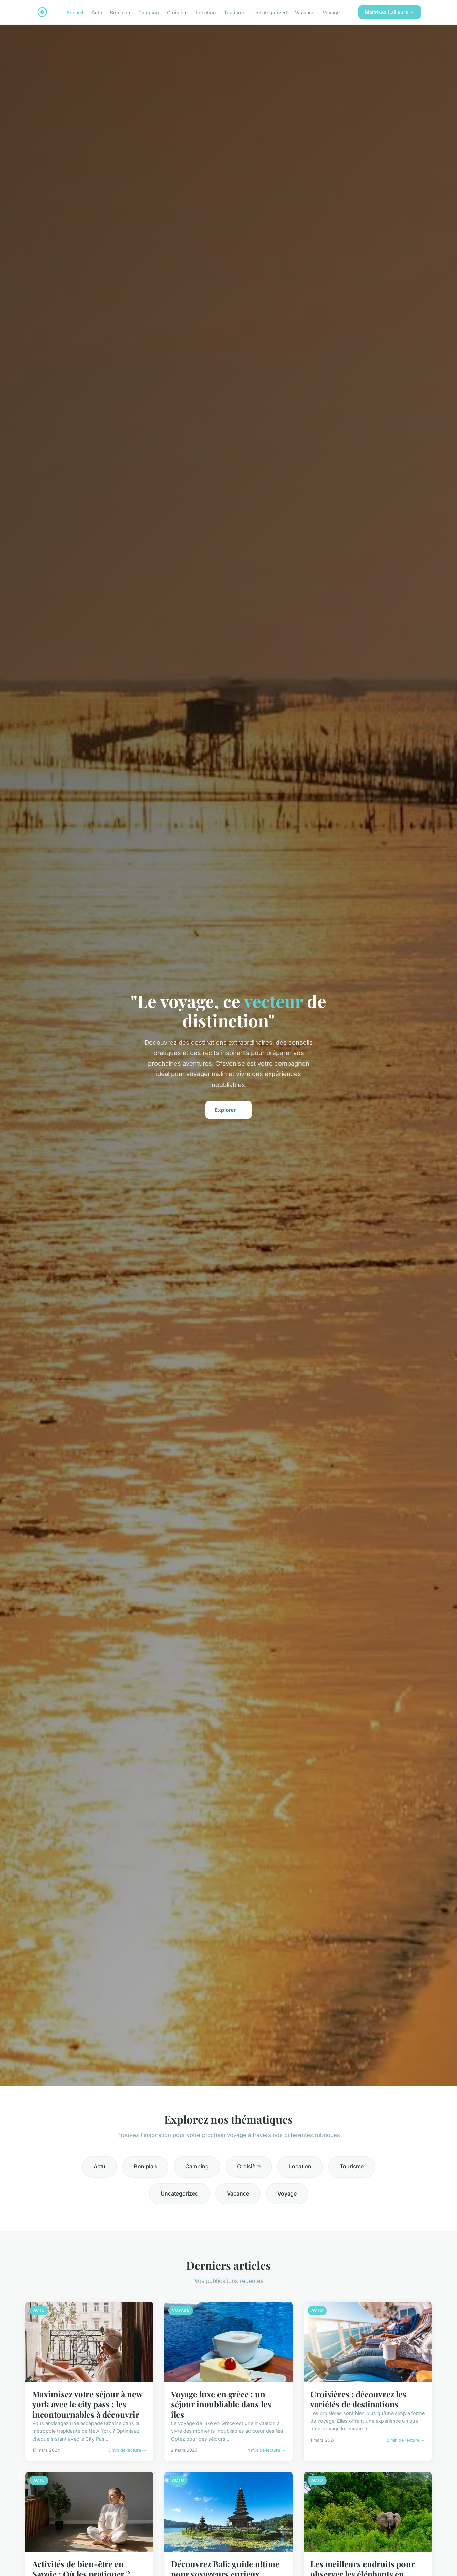 The height and width of the screenshot is (2576, 457). Describe the element at coordinates (177, 12) in the screenshot. I see `Croisière` at that location.